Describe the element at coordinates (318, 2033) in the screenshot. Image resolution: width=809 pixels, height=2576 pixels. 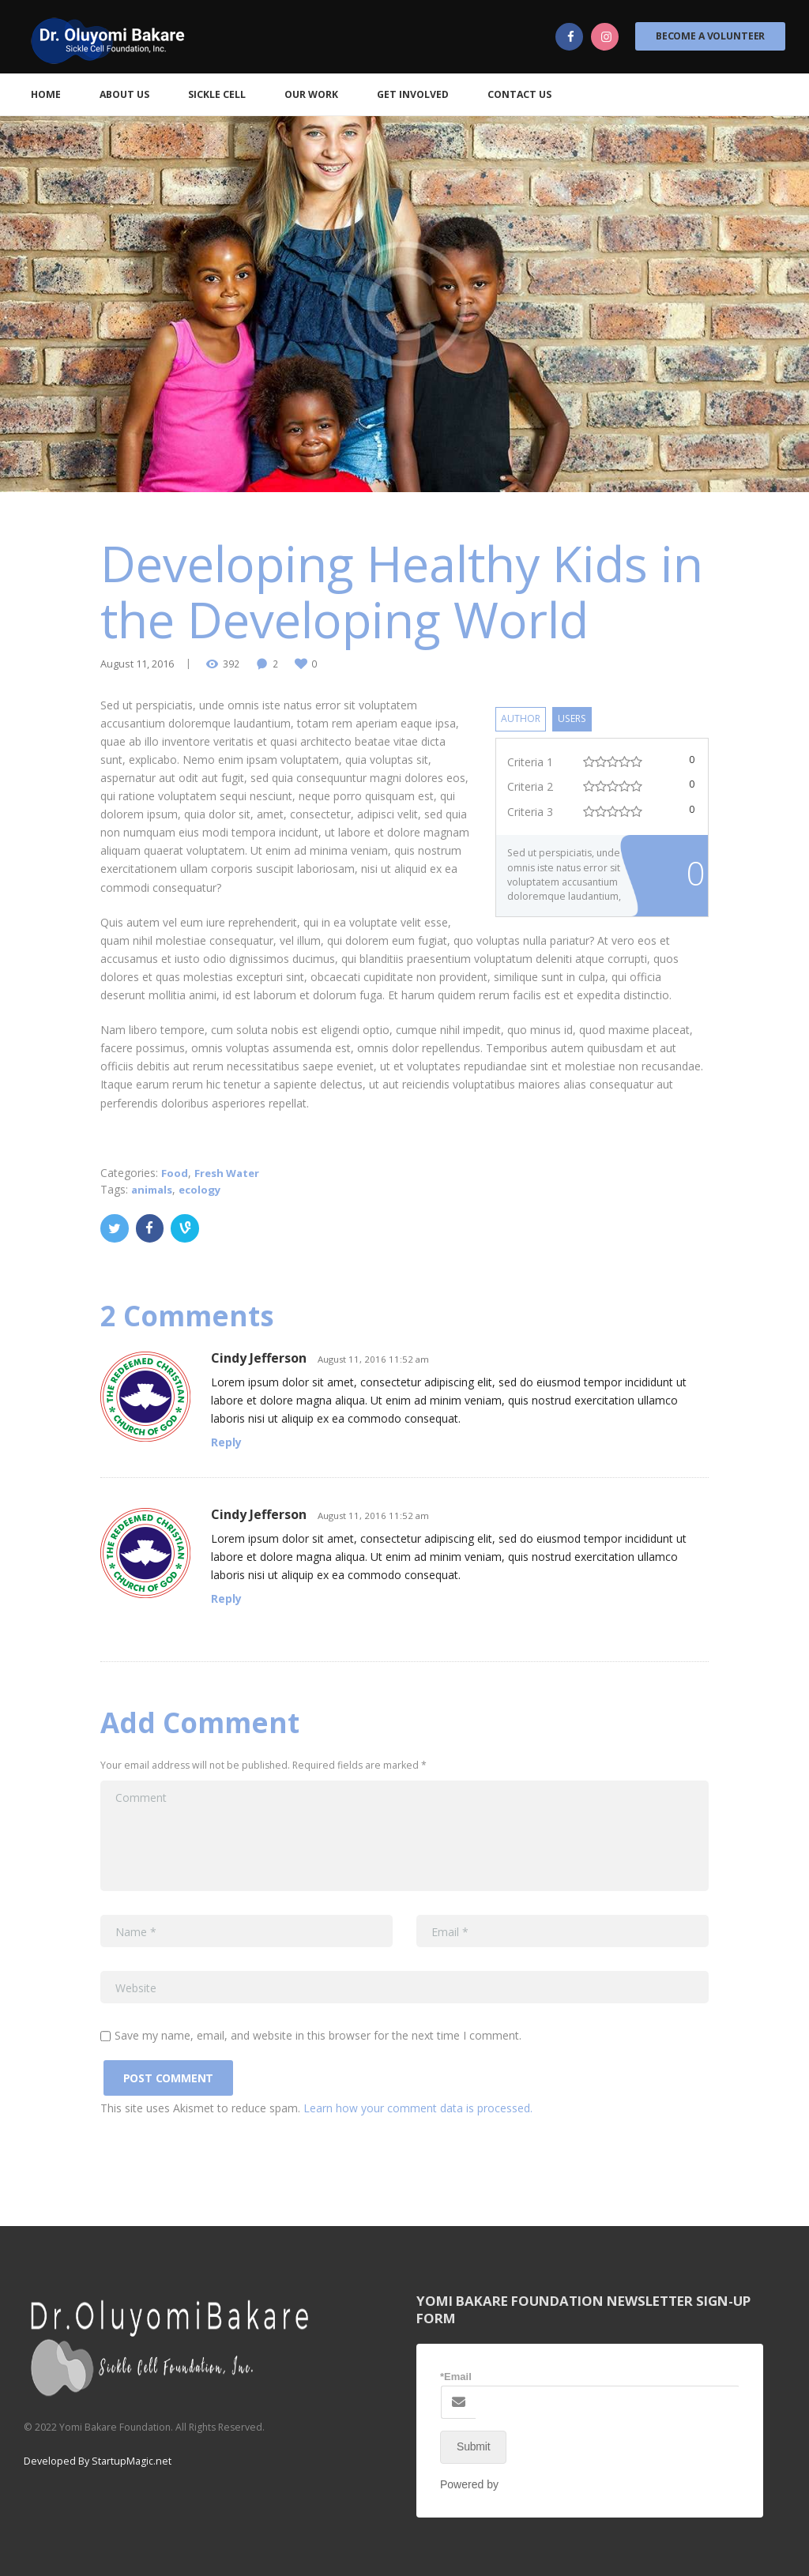
I see `Save my name, email, and website in this browser for the next time I comment.` at that location.